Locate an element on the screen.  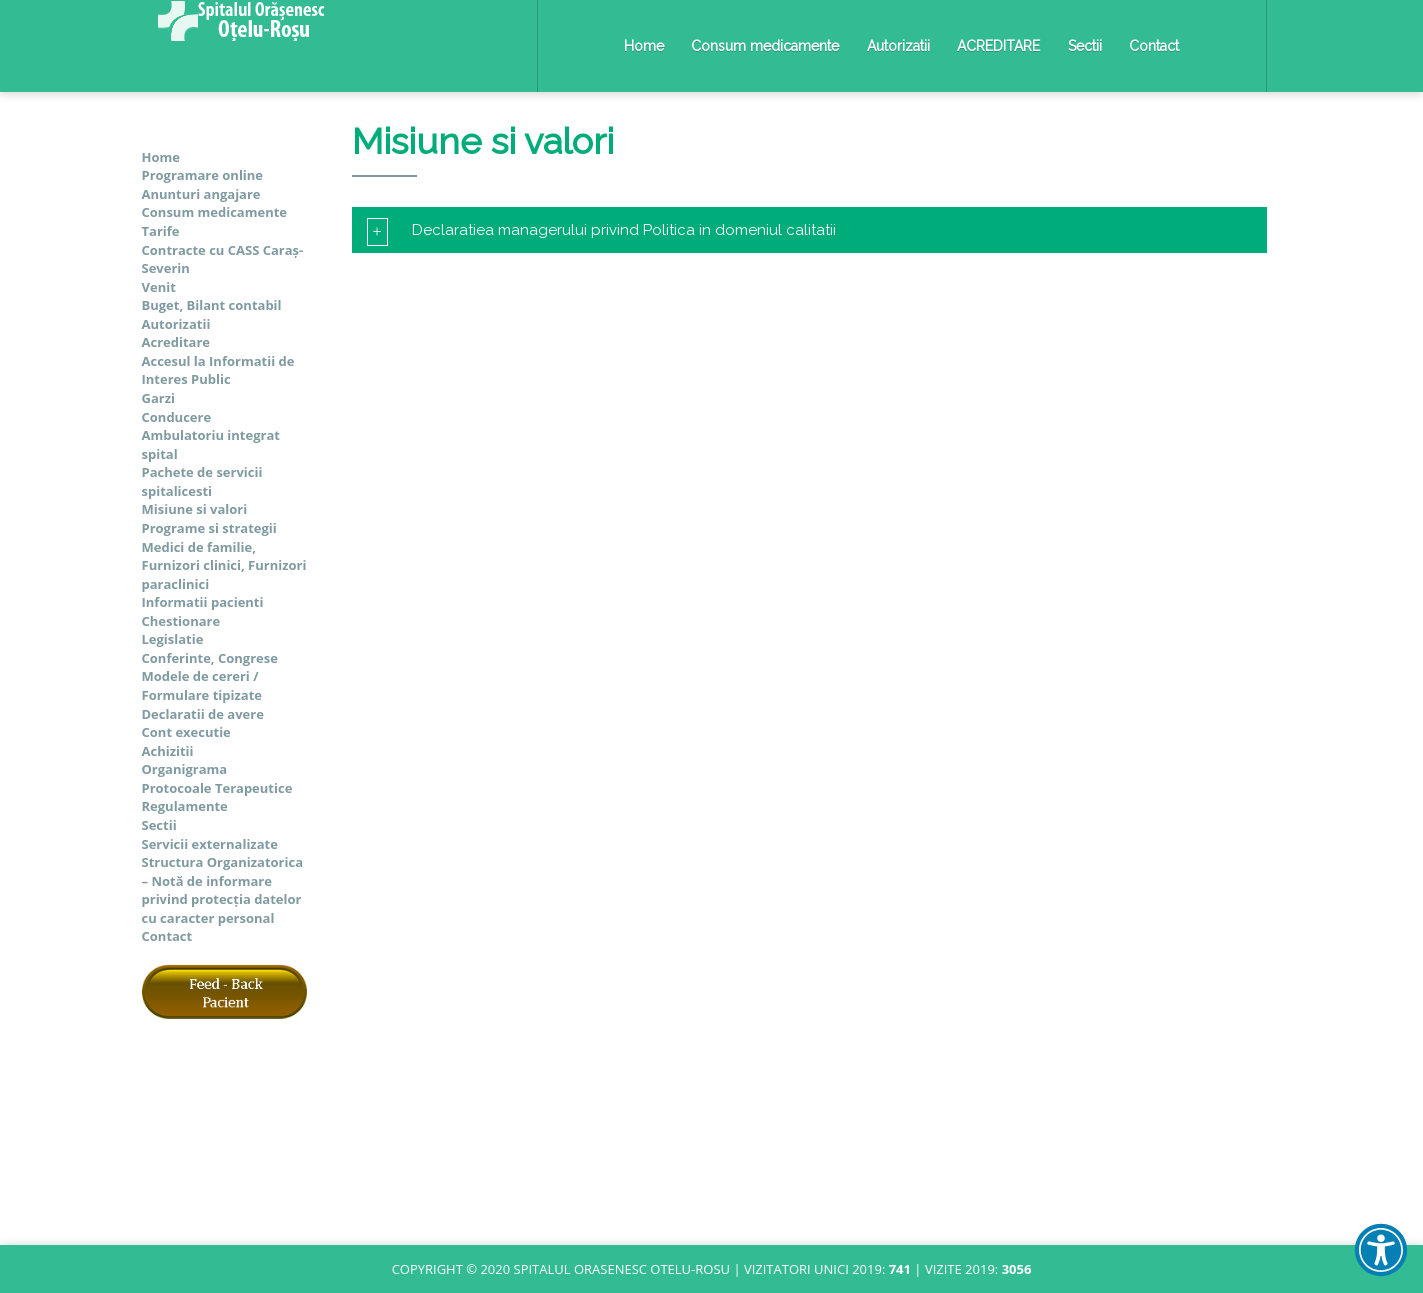
Autorizatii is located at coordinates (898, 46).